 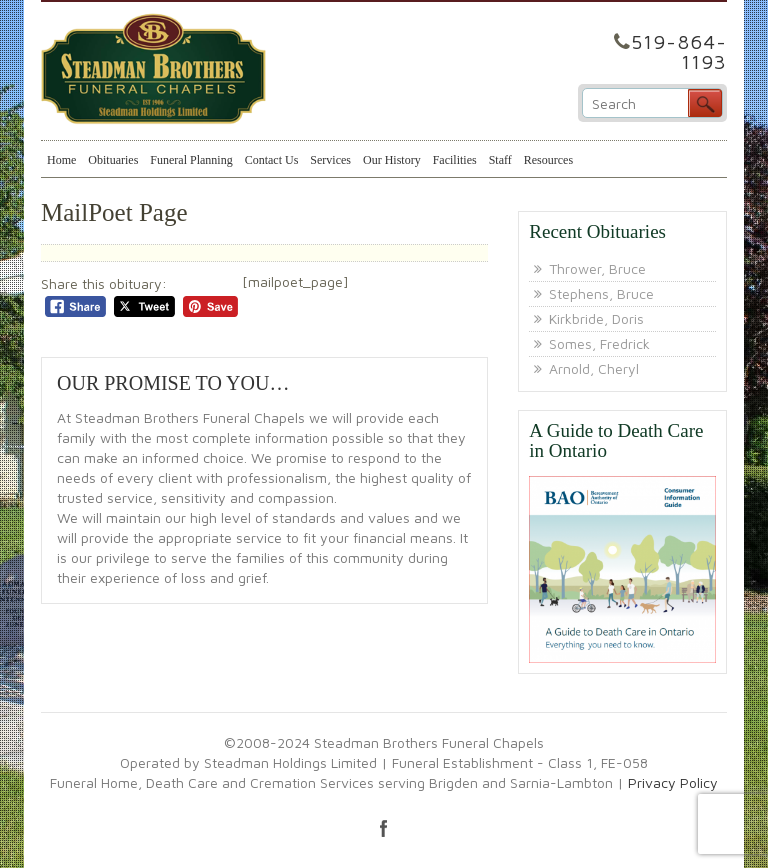 What do you see at coordinates (601, 293) in the screenshot?
I see `Stephens, Bruce` at bounding box center [601, 293].